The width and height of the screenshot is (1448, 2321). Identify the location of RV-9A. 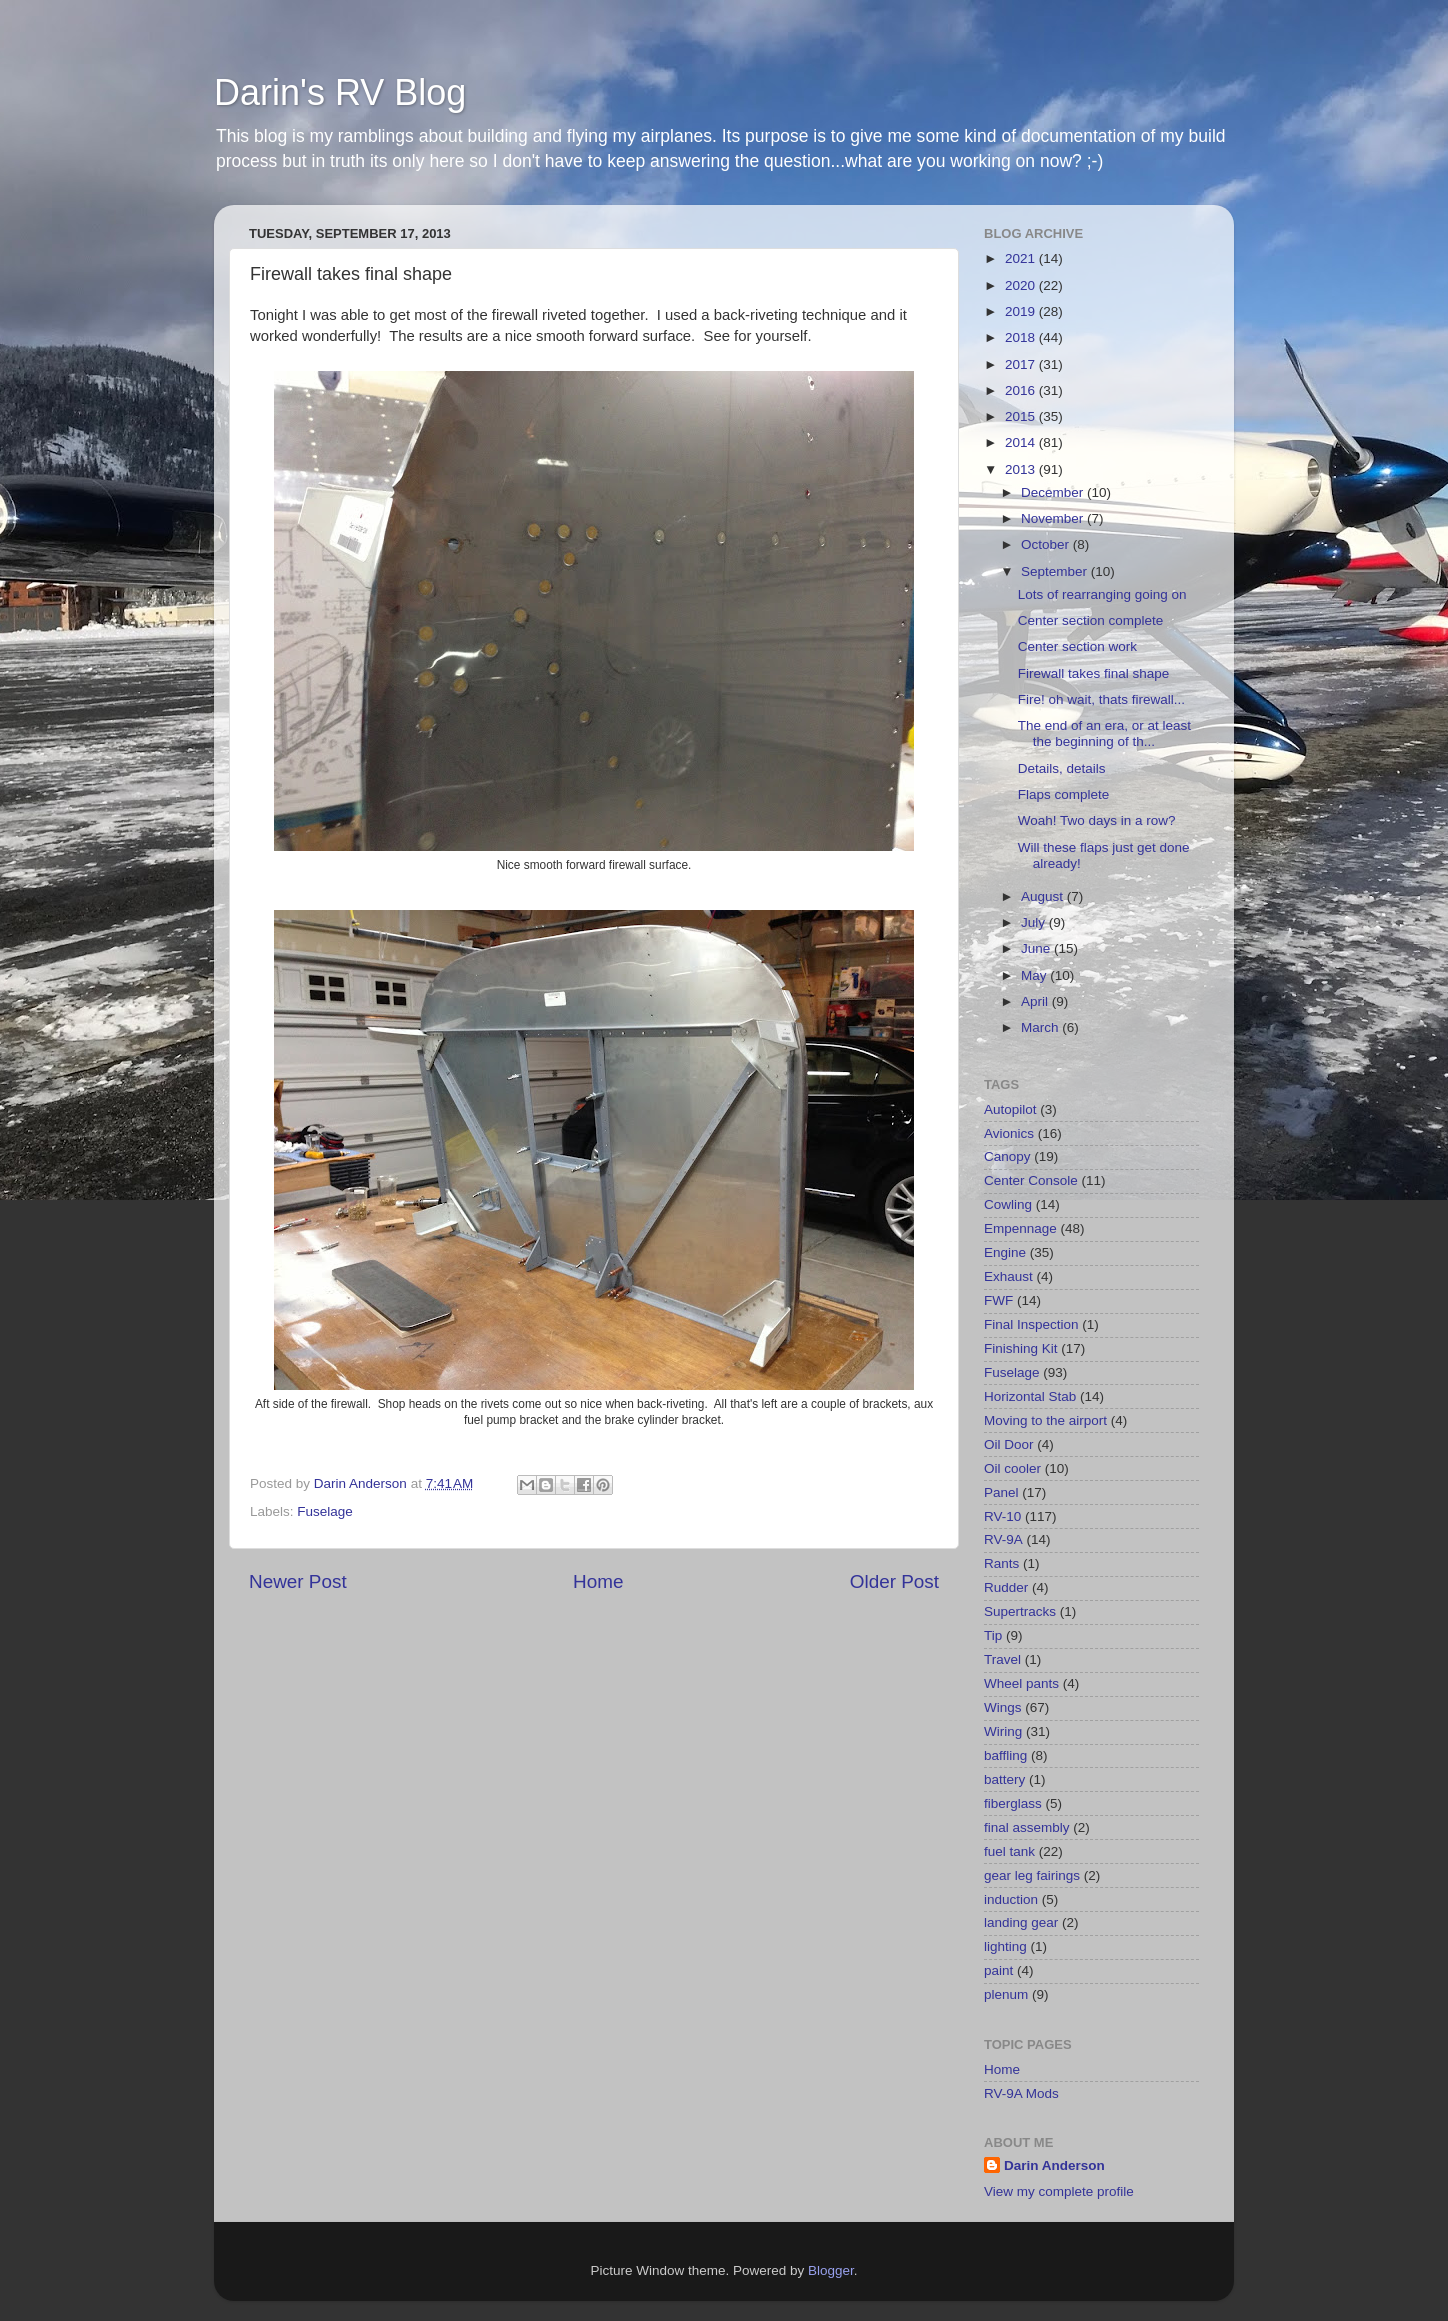
(1003, 1539).